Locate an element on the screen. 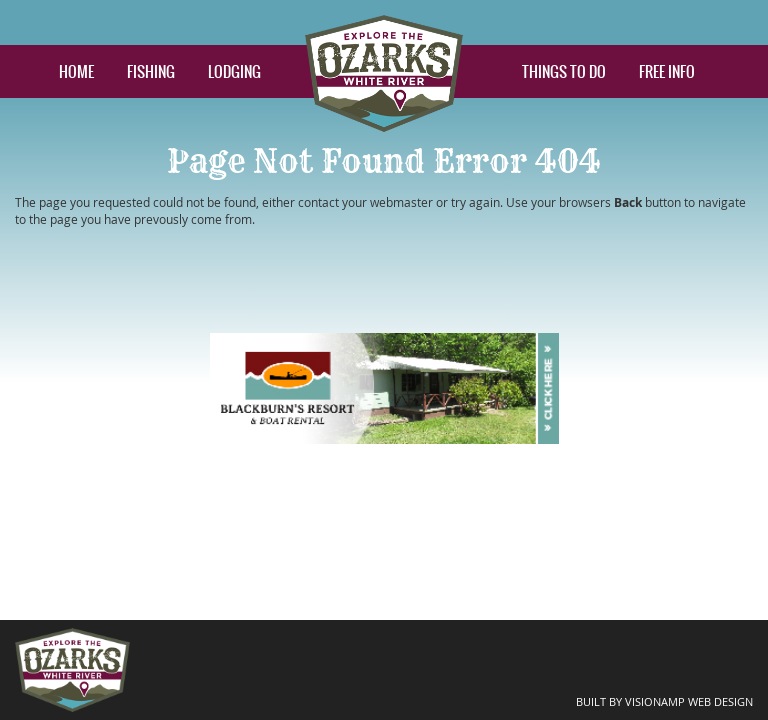 The width and height of the screenshot is (768, 720). LODGING is located at coordinates (234, 71).